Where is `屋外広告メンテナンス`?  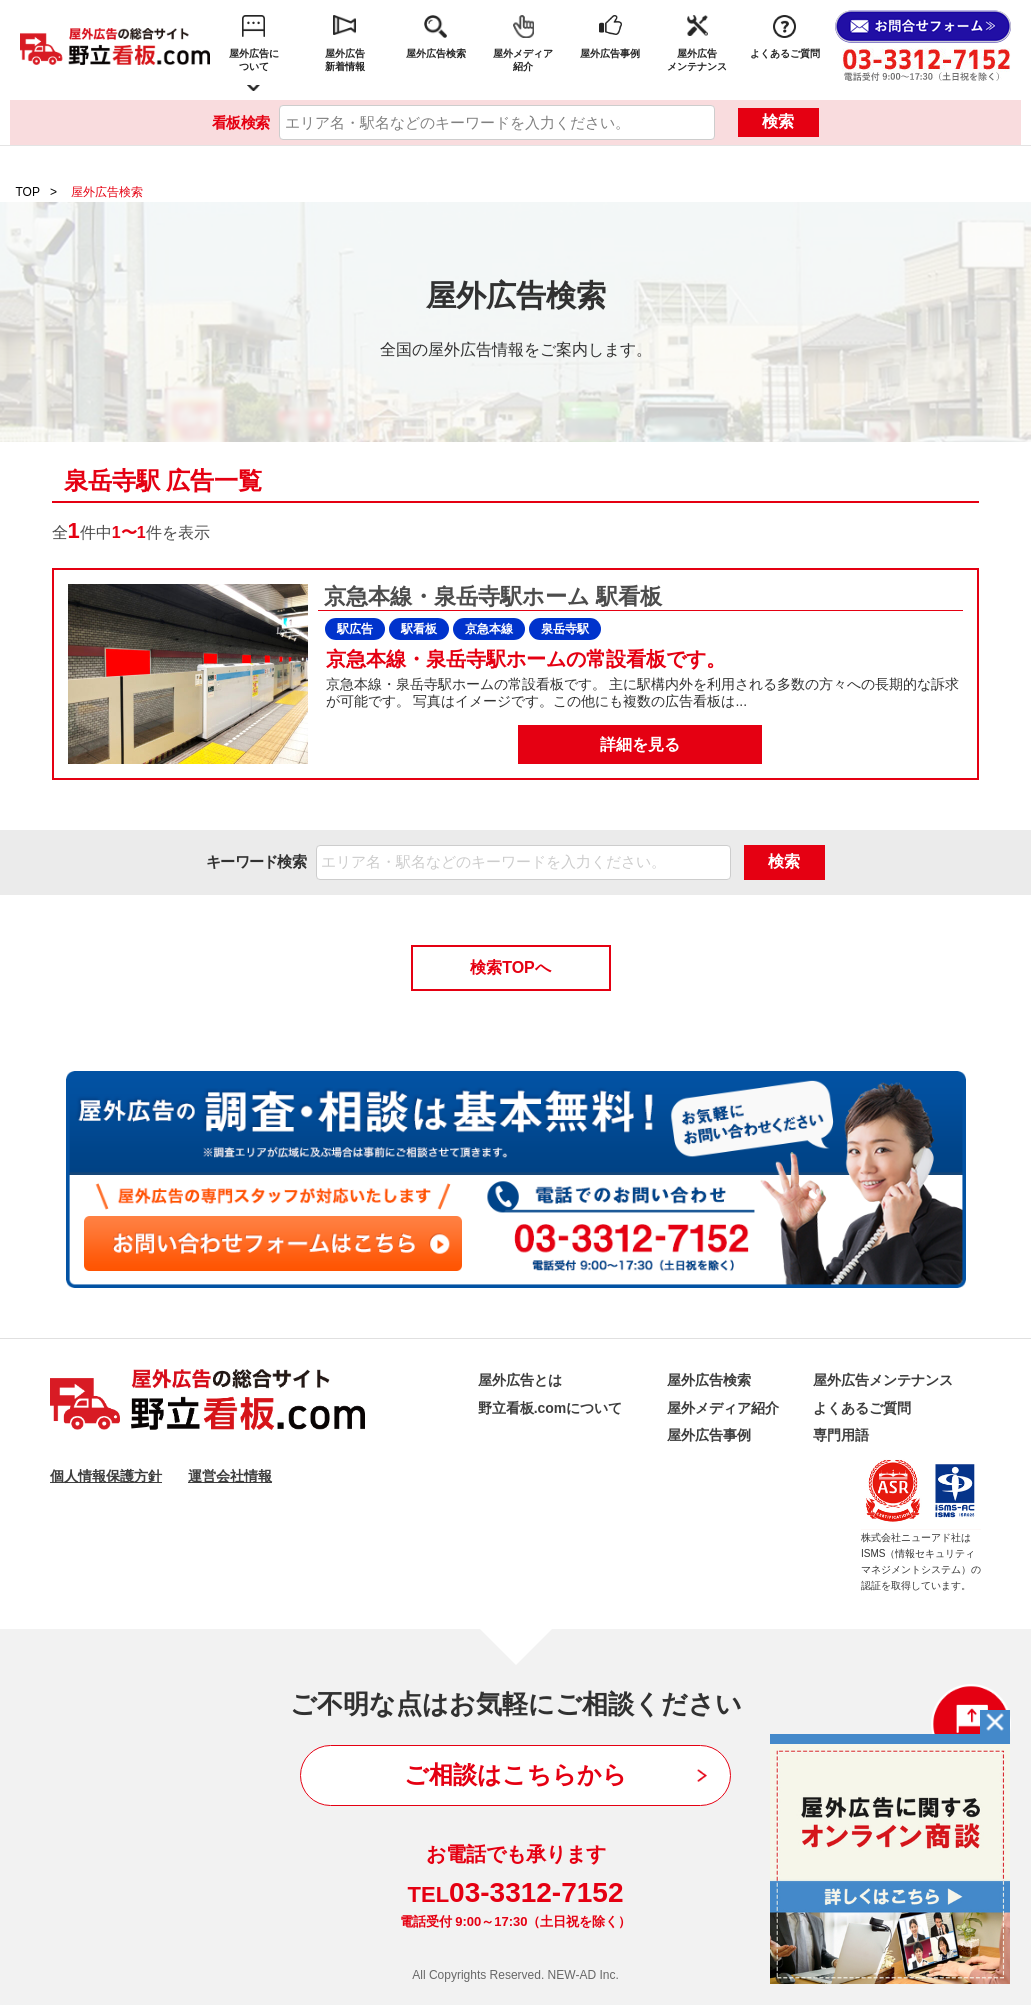
屋外広告メンテナンス is located at coordinates (697, 60).